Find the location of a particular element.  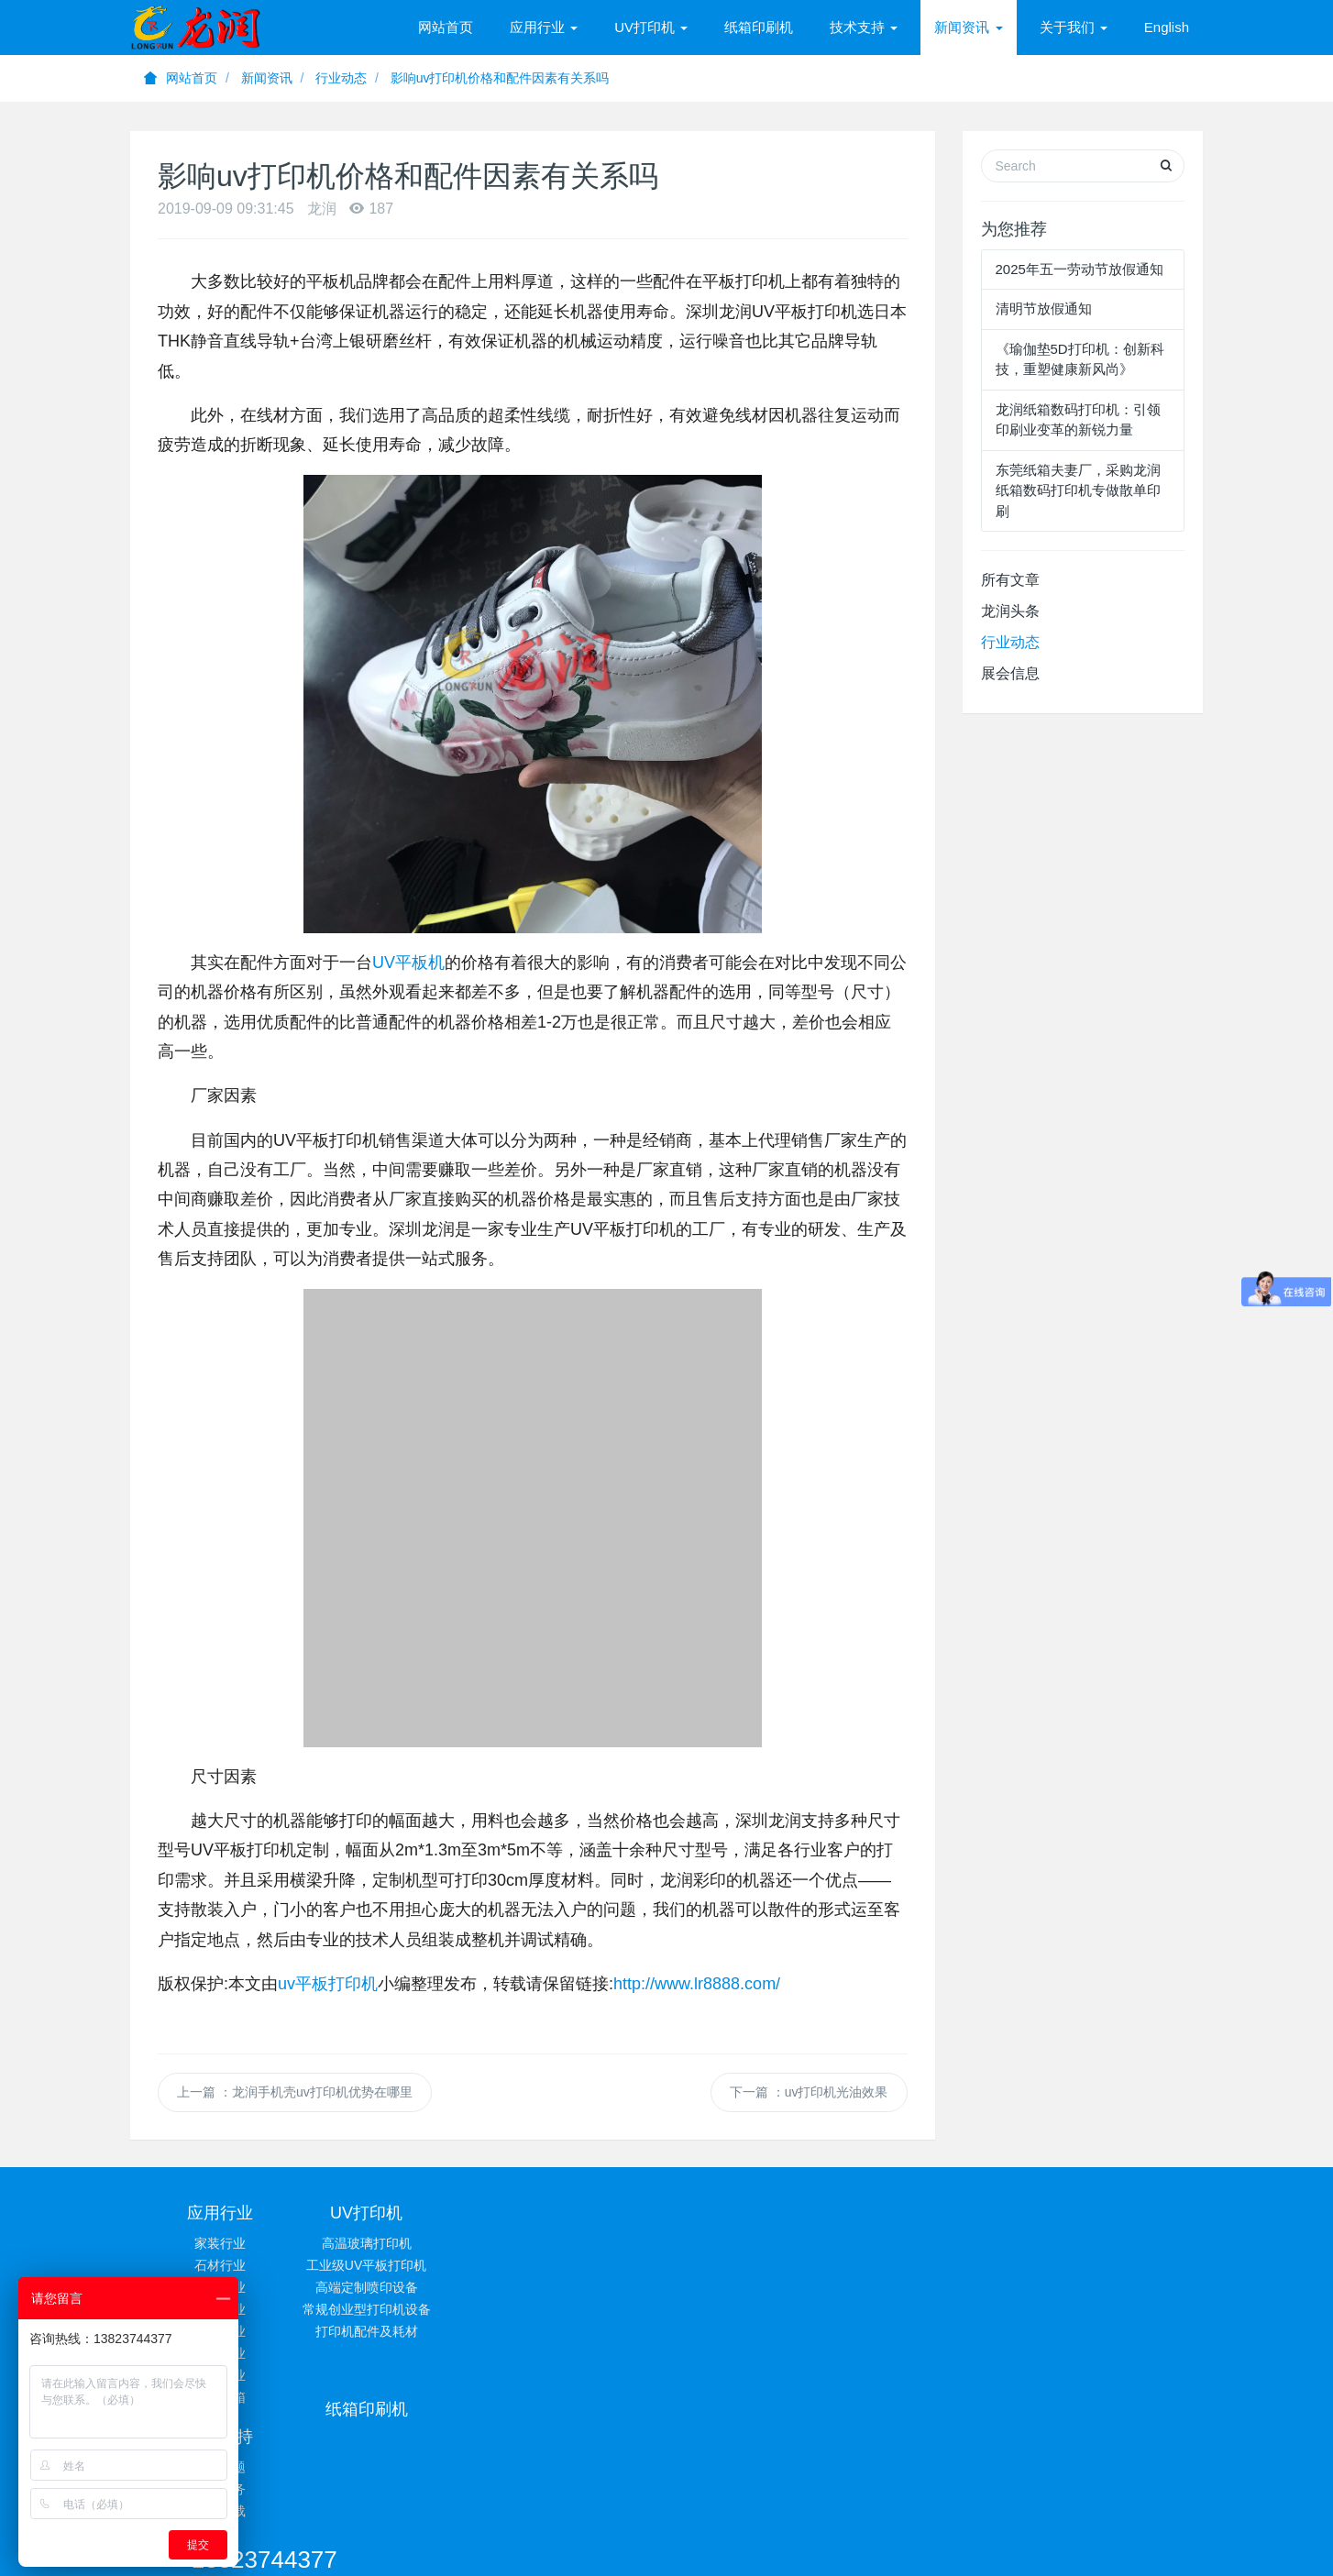

工业级UV平板打印机 is located at coordinates (398, 2265).